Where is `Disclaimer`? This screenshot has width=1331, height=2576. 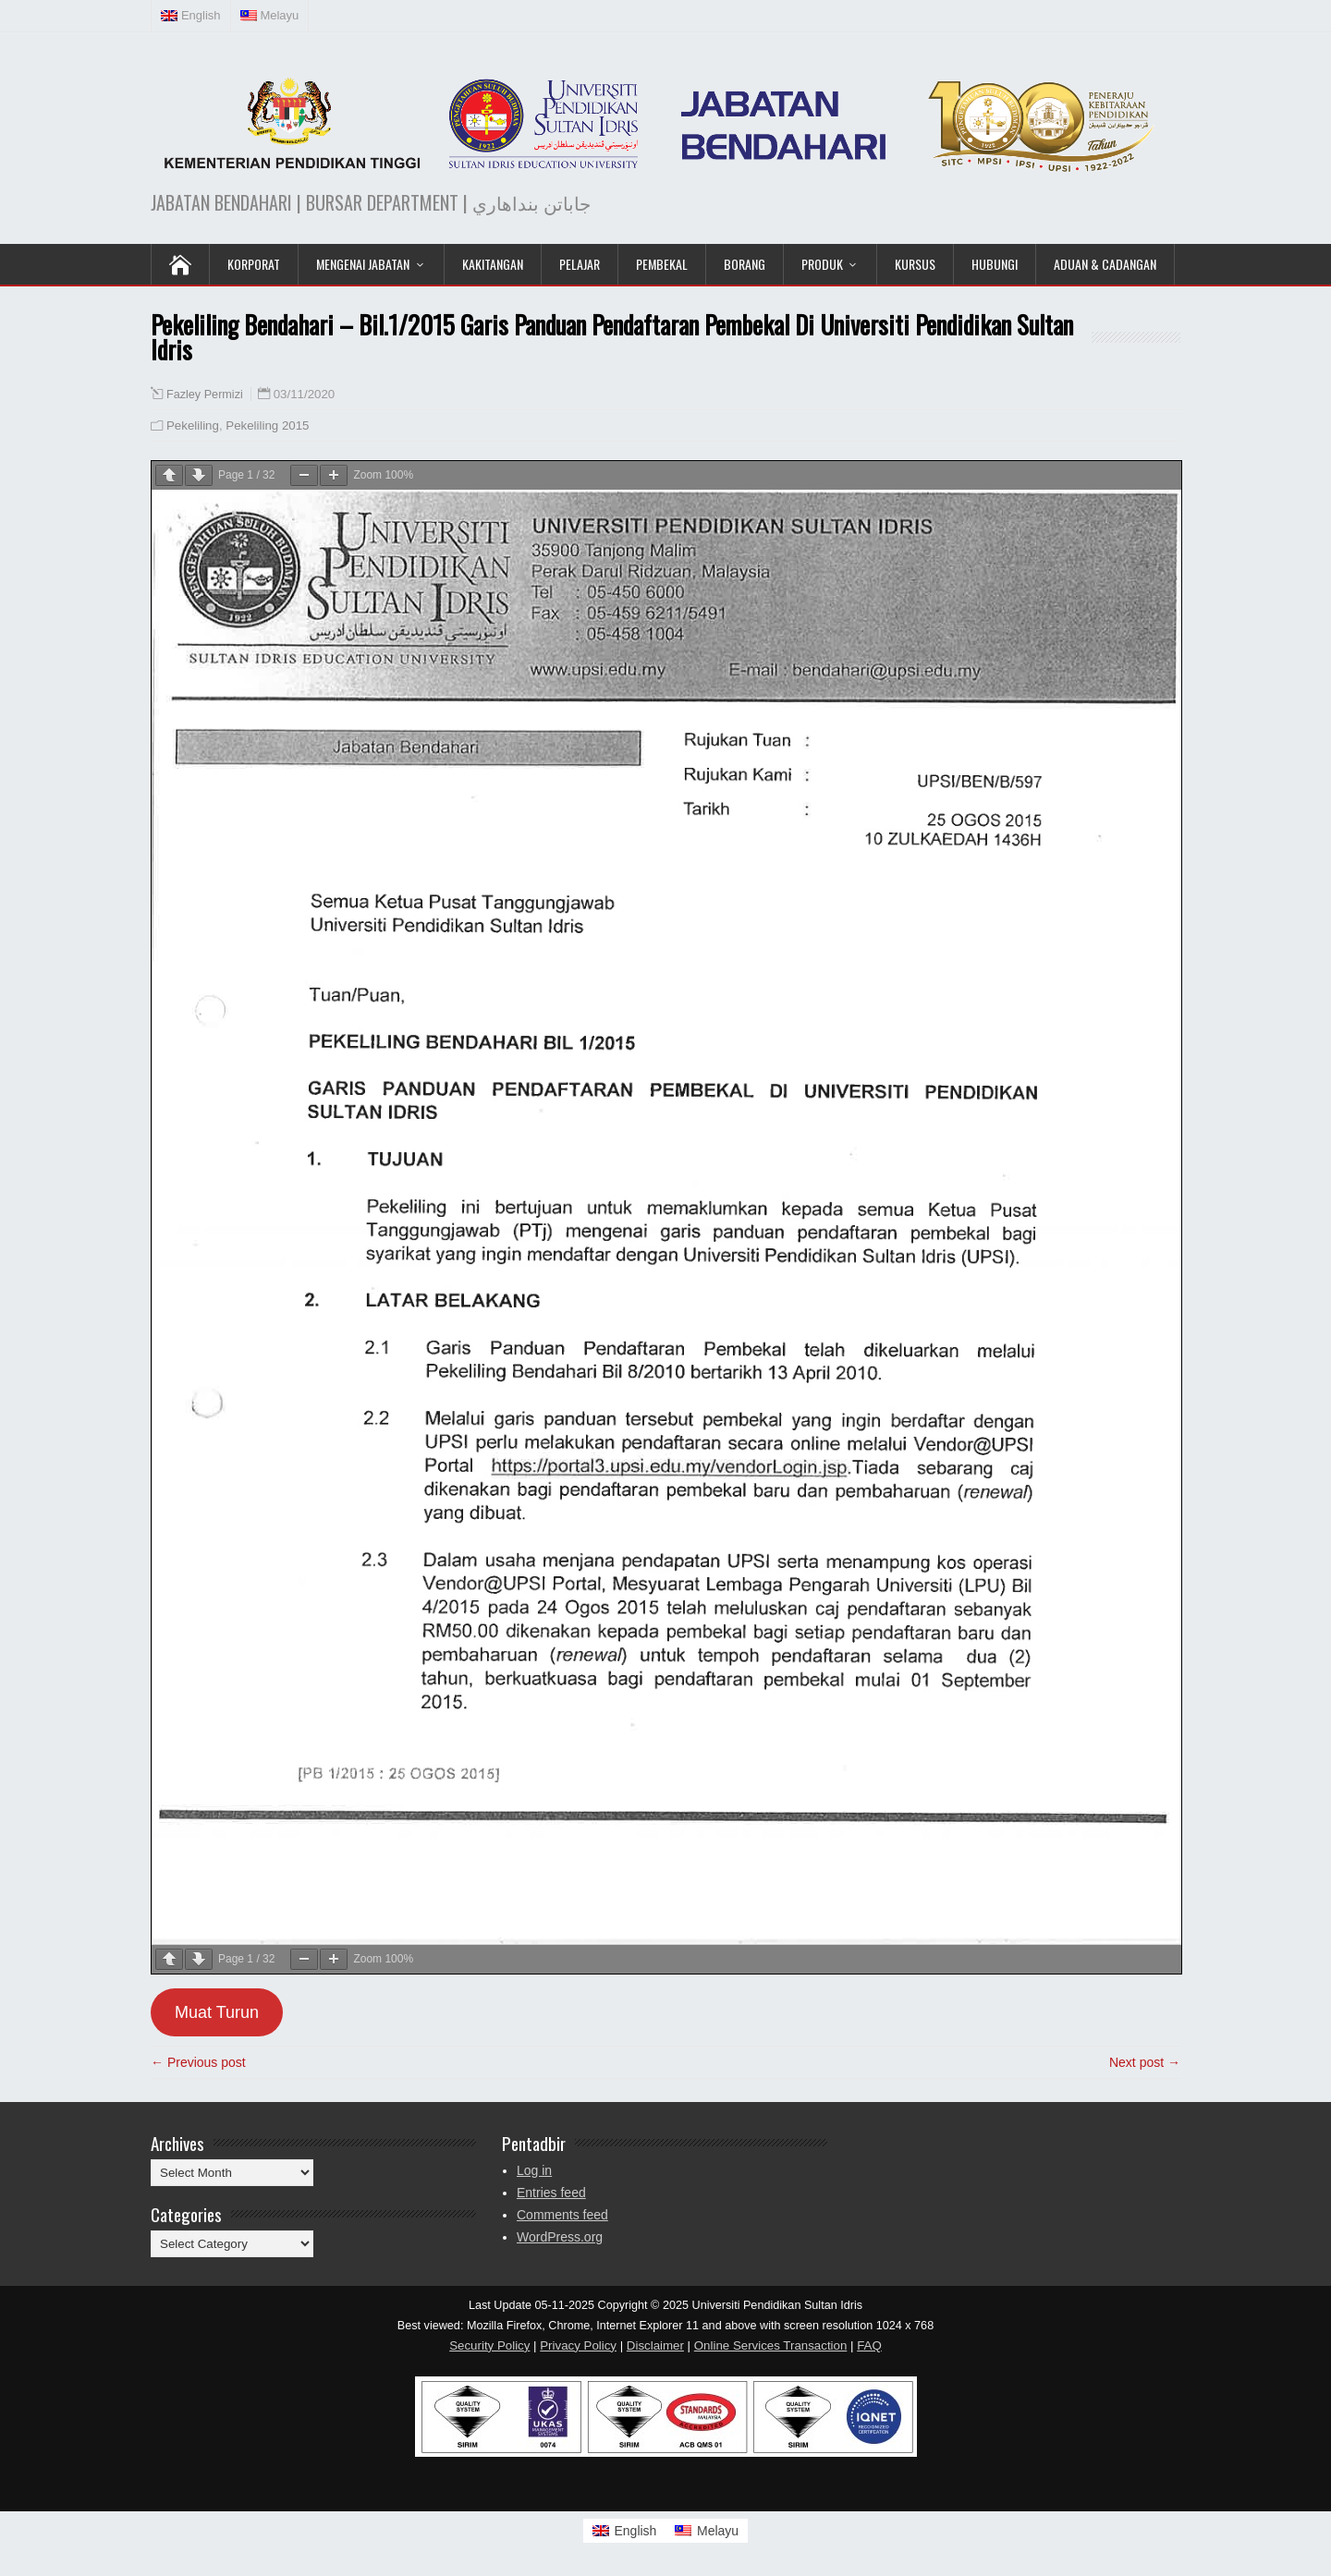 Disclaimer is located at coordinates (655, 2345).